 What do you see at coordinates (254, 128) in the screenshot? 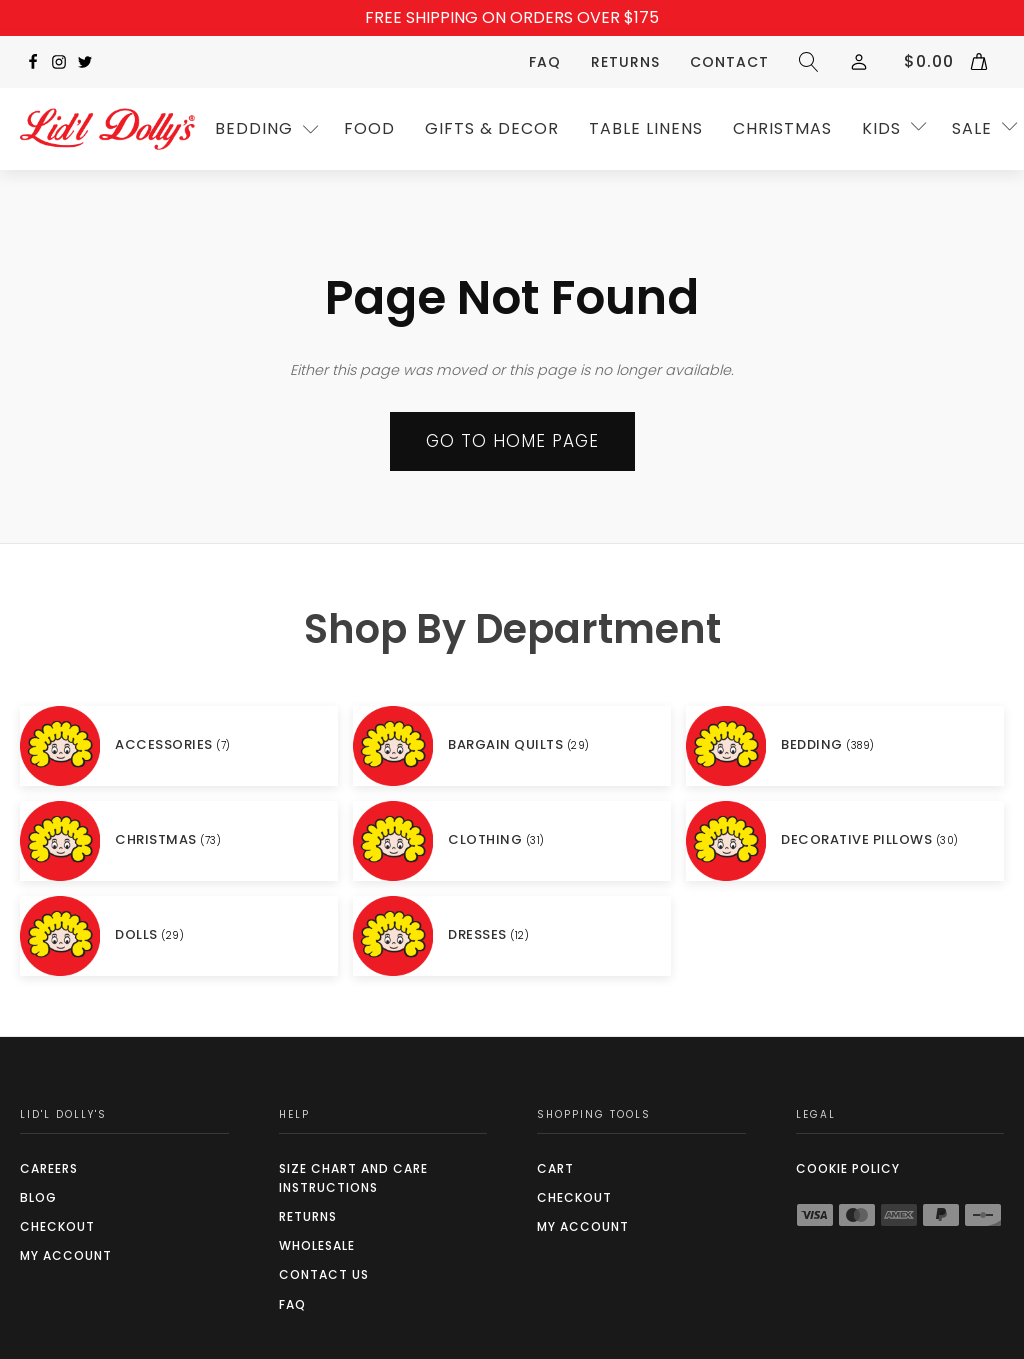
I see `Bedding` at bounding box center [254, 128].